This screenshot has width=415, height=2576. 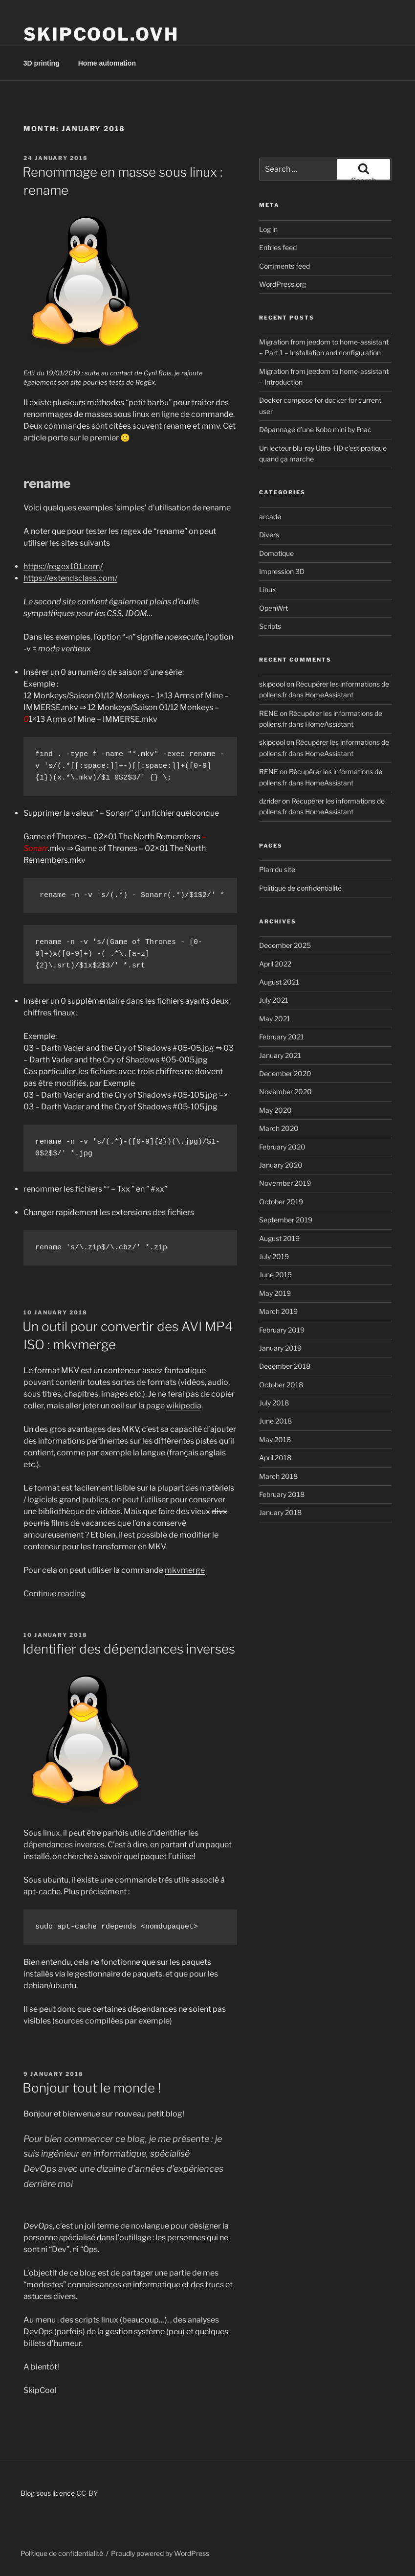 I want to click on Continue reading, so click(x=54, y=1593).